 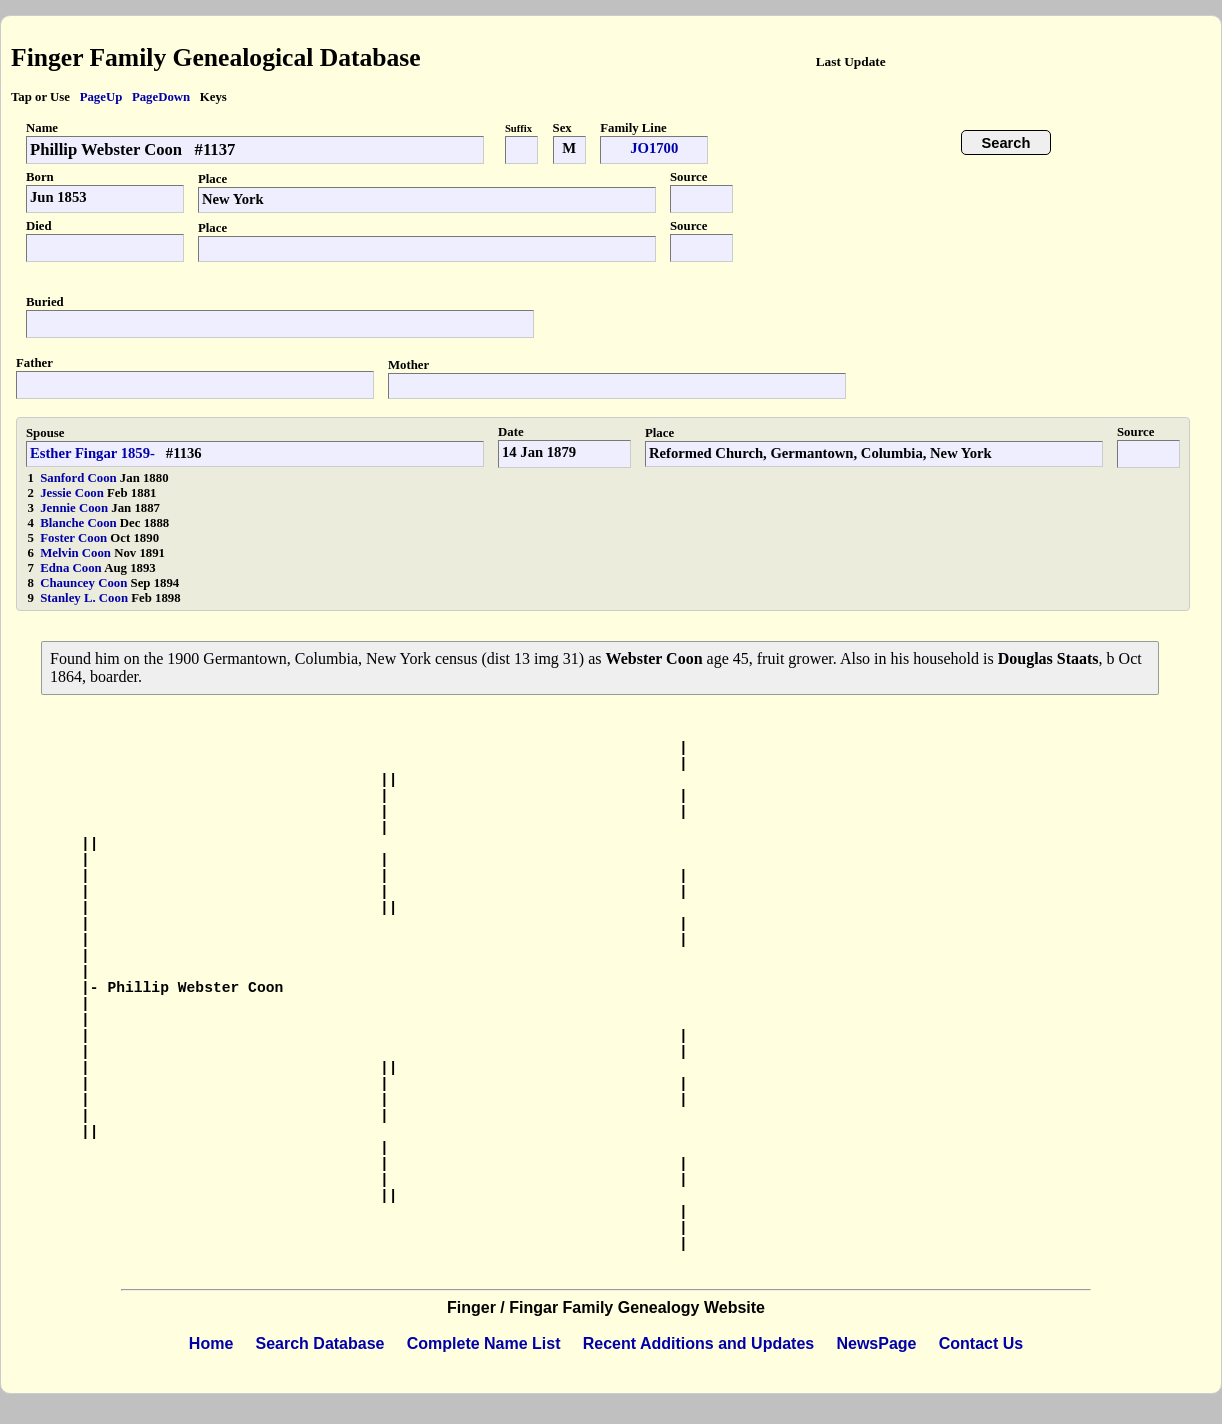 I want to click on Home, so click(x=211, y=1343).